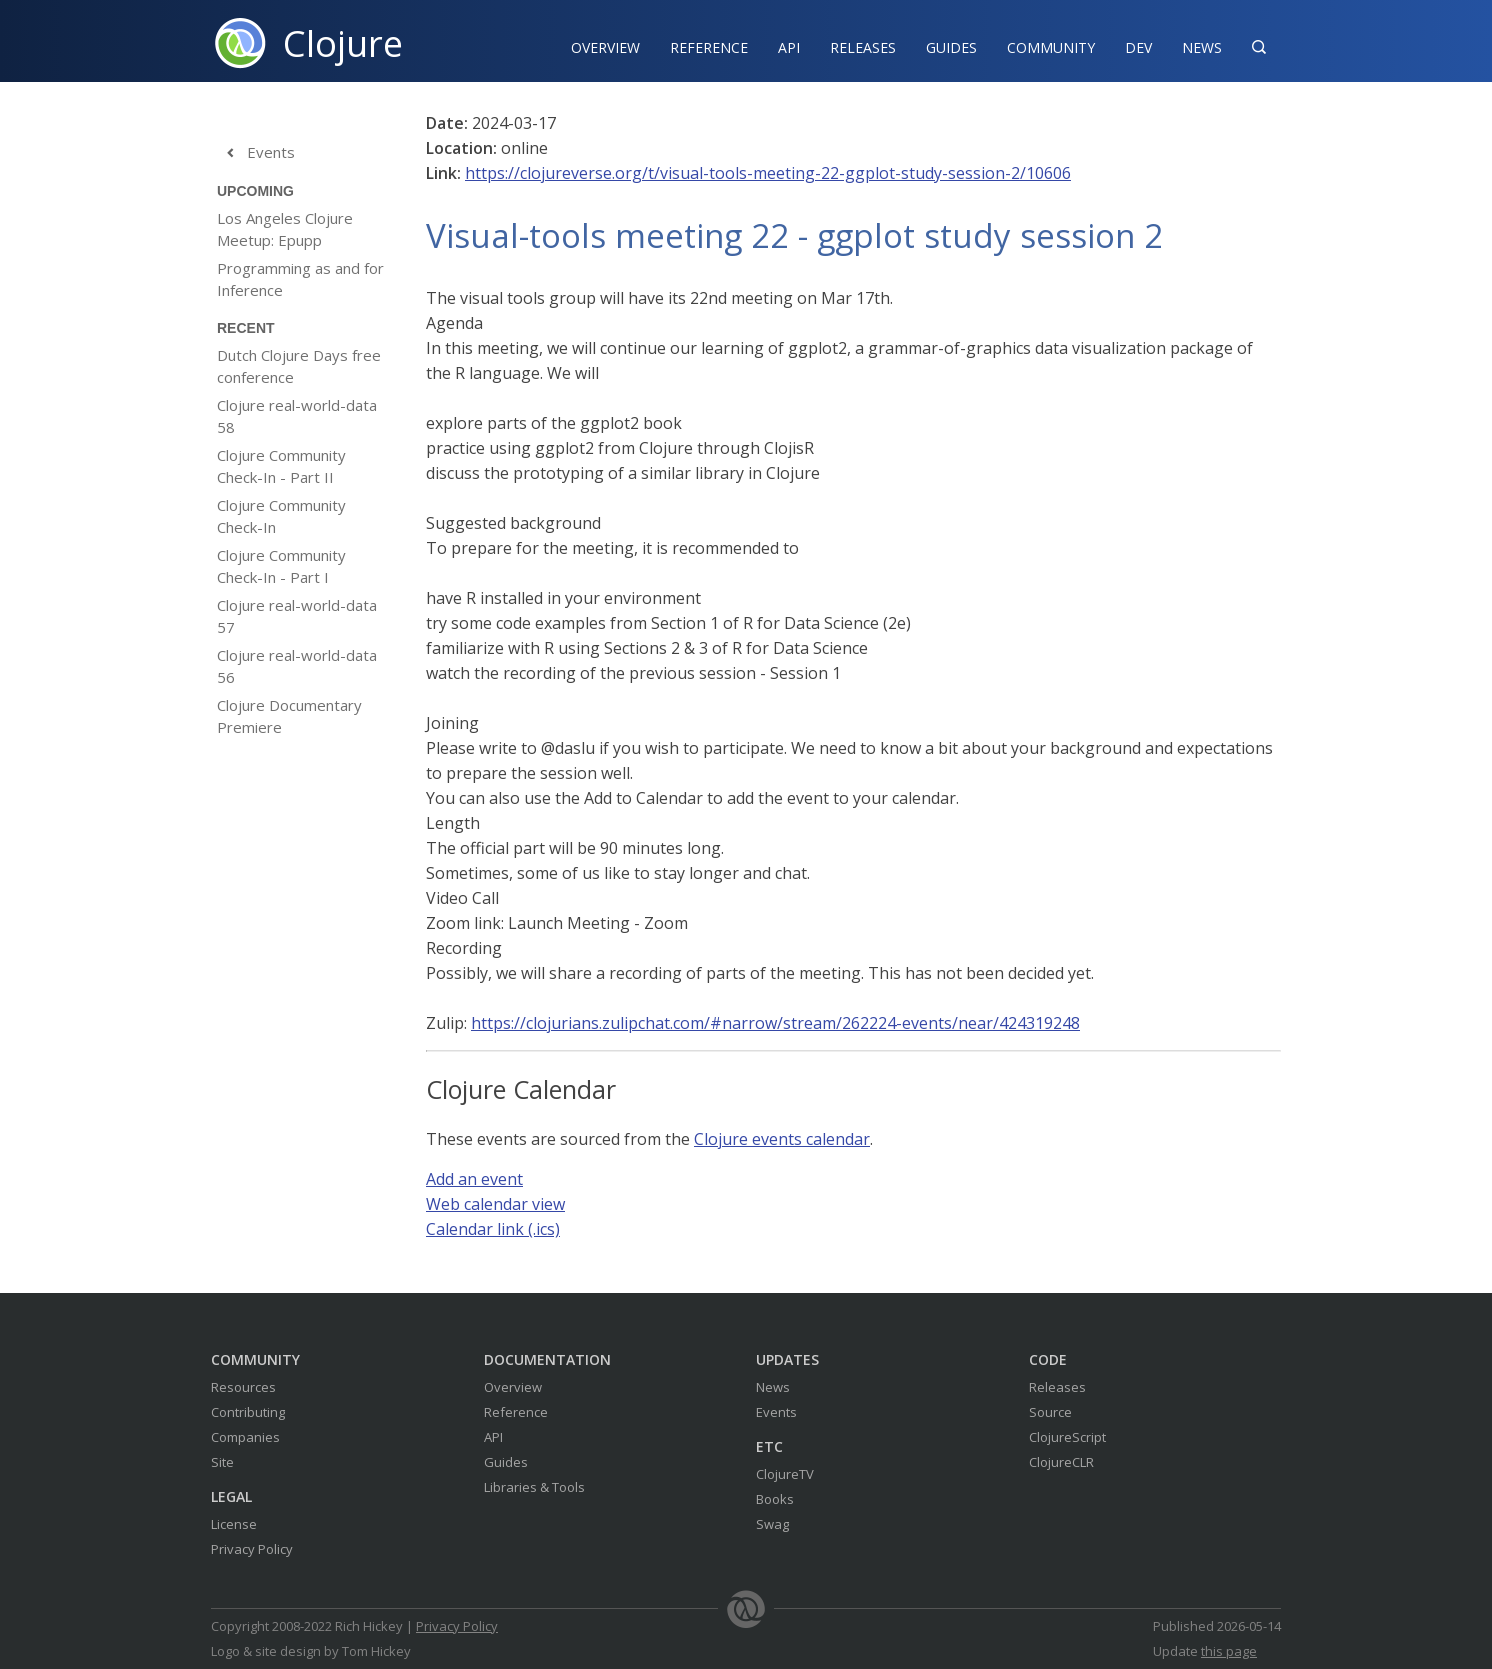 The width and height of the screenshot is (1492, 1669). What do you see at coordinates (775, 1499) in the screenshot?
I see `Books` at bounding box center [775, 1499].